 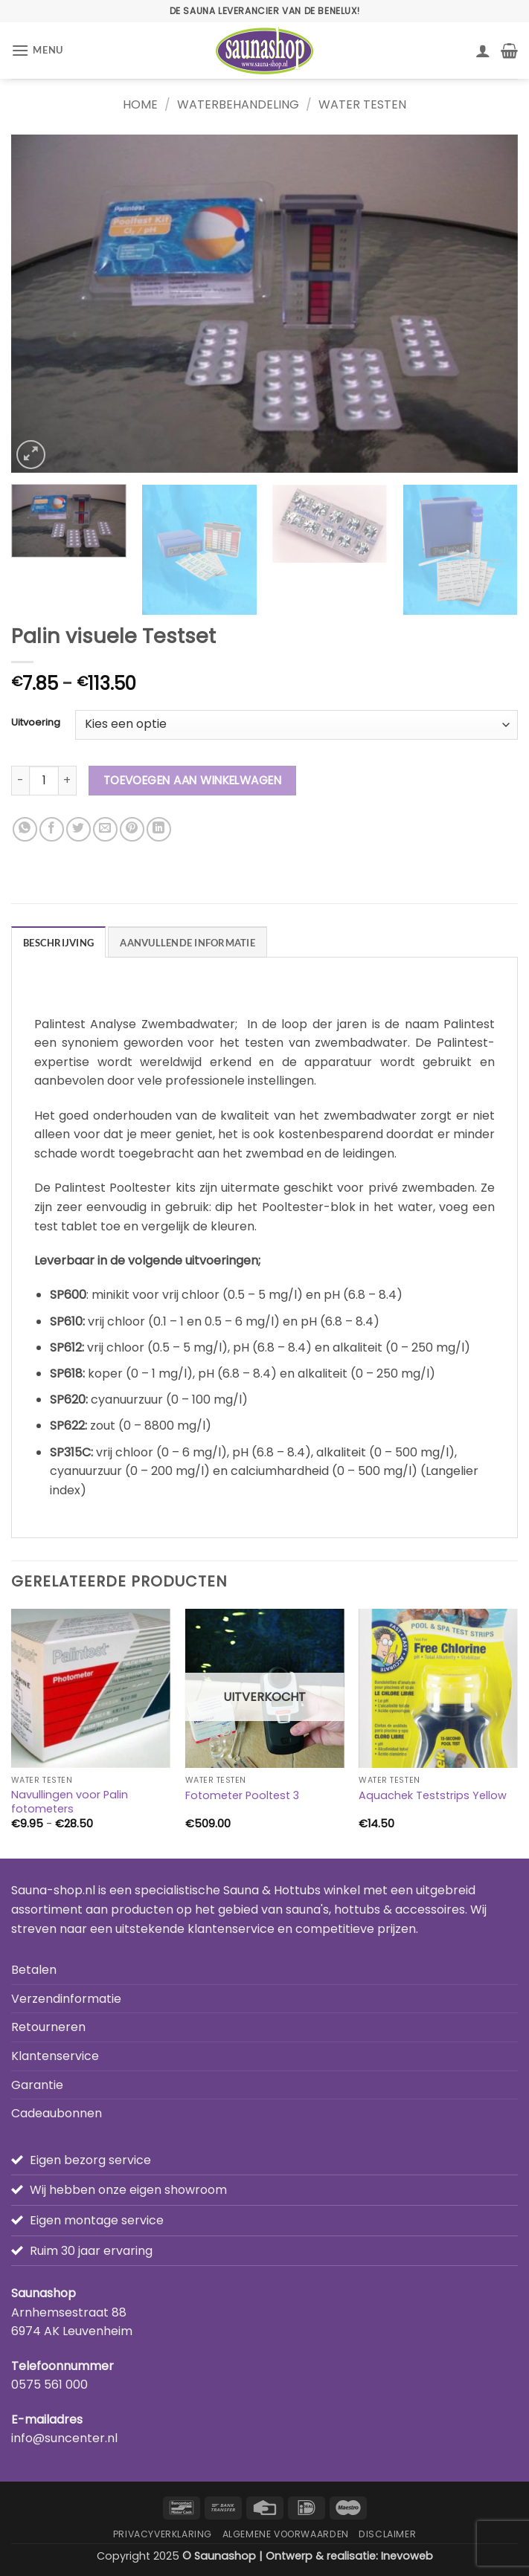 What do you see at coordinates (159, 829) in the screenshot?
I see `[Deel op LinkedIn]` at bounding box center [159, 829].